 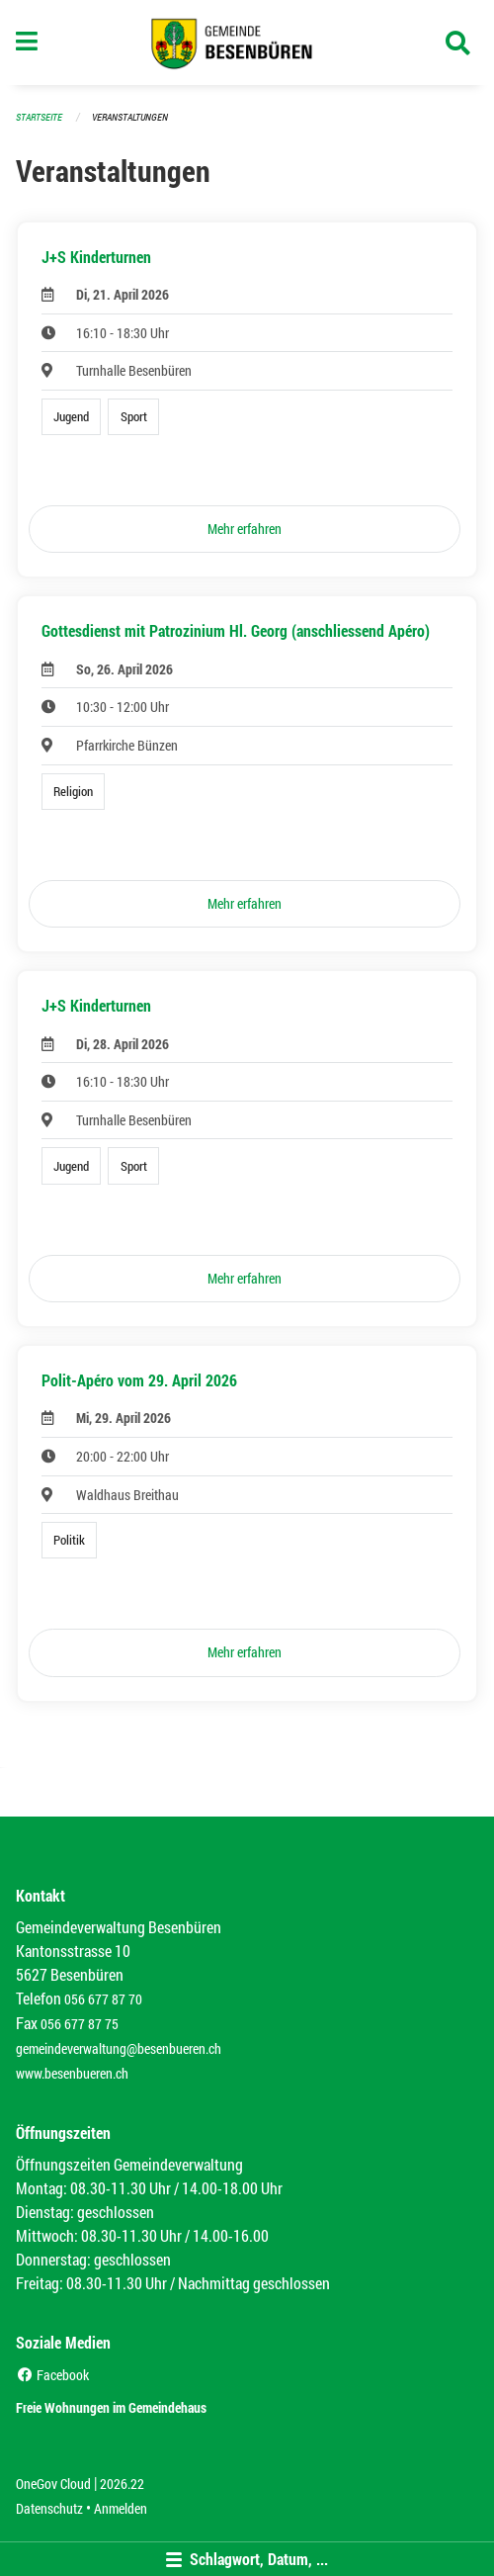 I want to click on Anmelden, so click(x=120, y=2508).